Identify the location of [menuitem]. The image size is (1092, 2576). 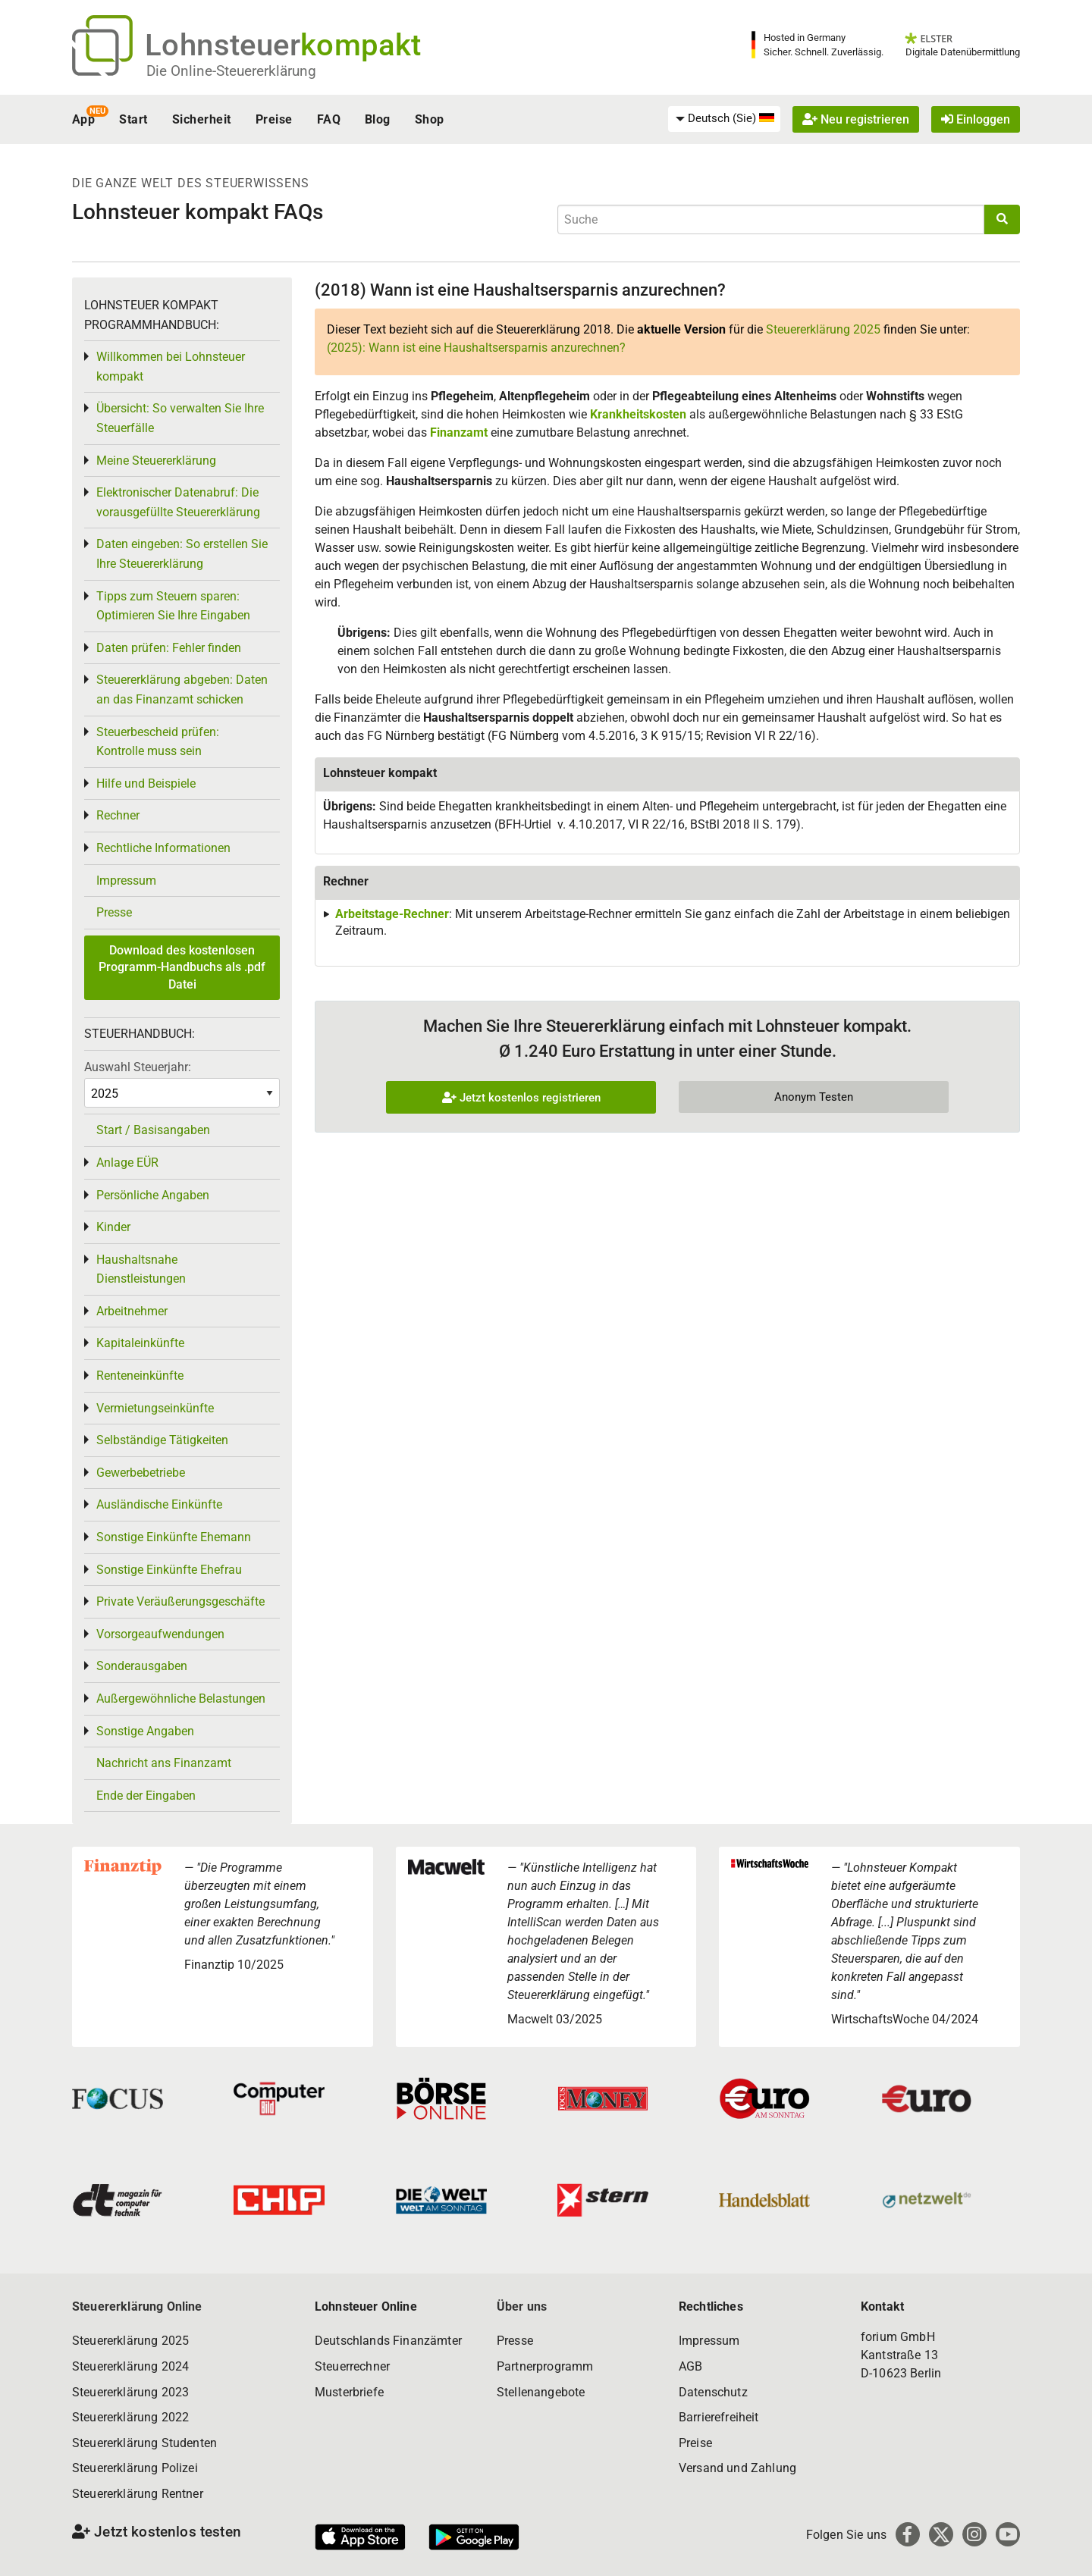
(724, 119).